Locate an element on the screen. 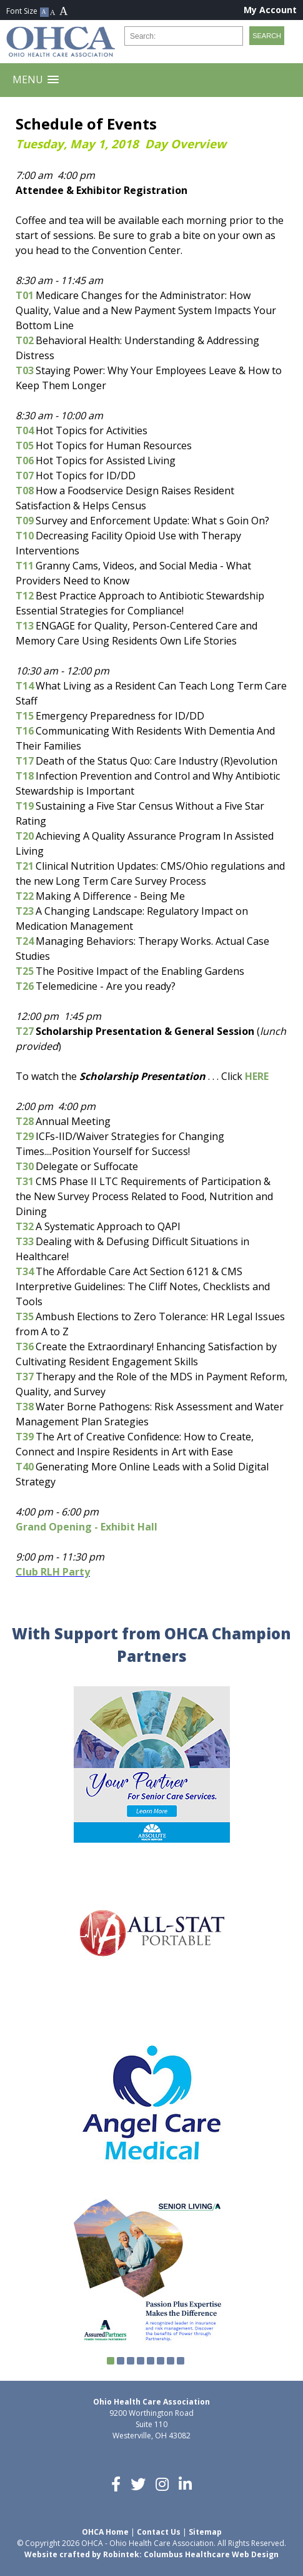 This screenshot has height=2576, width=303. T30 is located at coordinates (25, 1166).